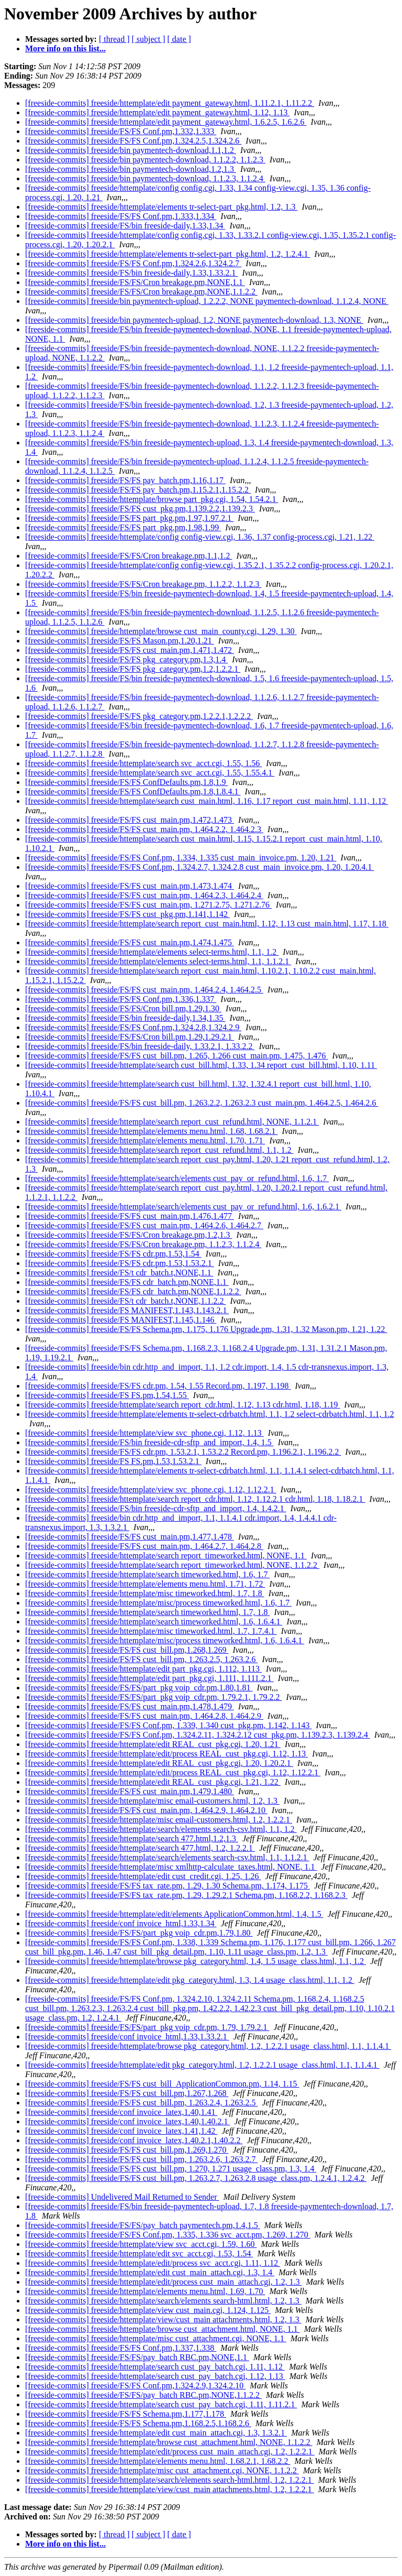  I want to click on [freeside-commits] freeside/FS/FS/Cron breakage.pm, 1.1.2.2, 1.1.2.3, so click(143, 584).